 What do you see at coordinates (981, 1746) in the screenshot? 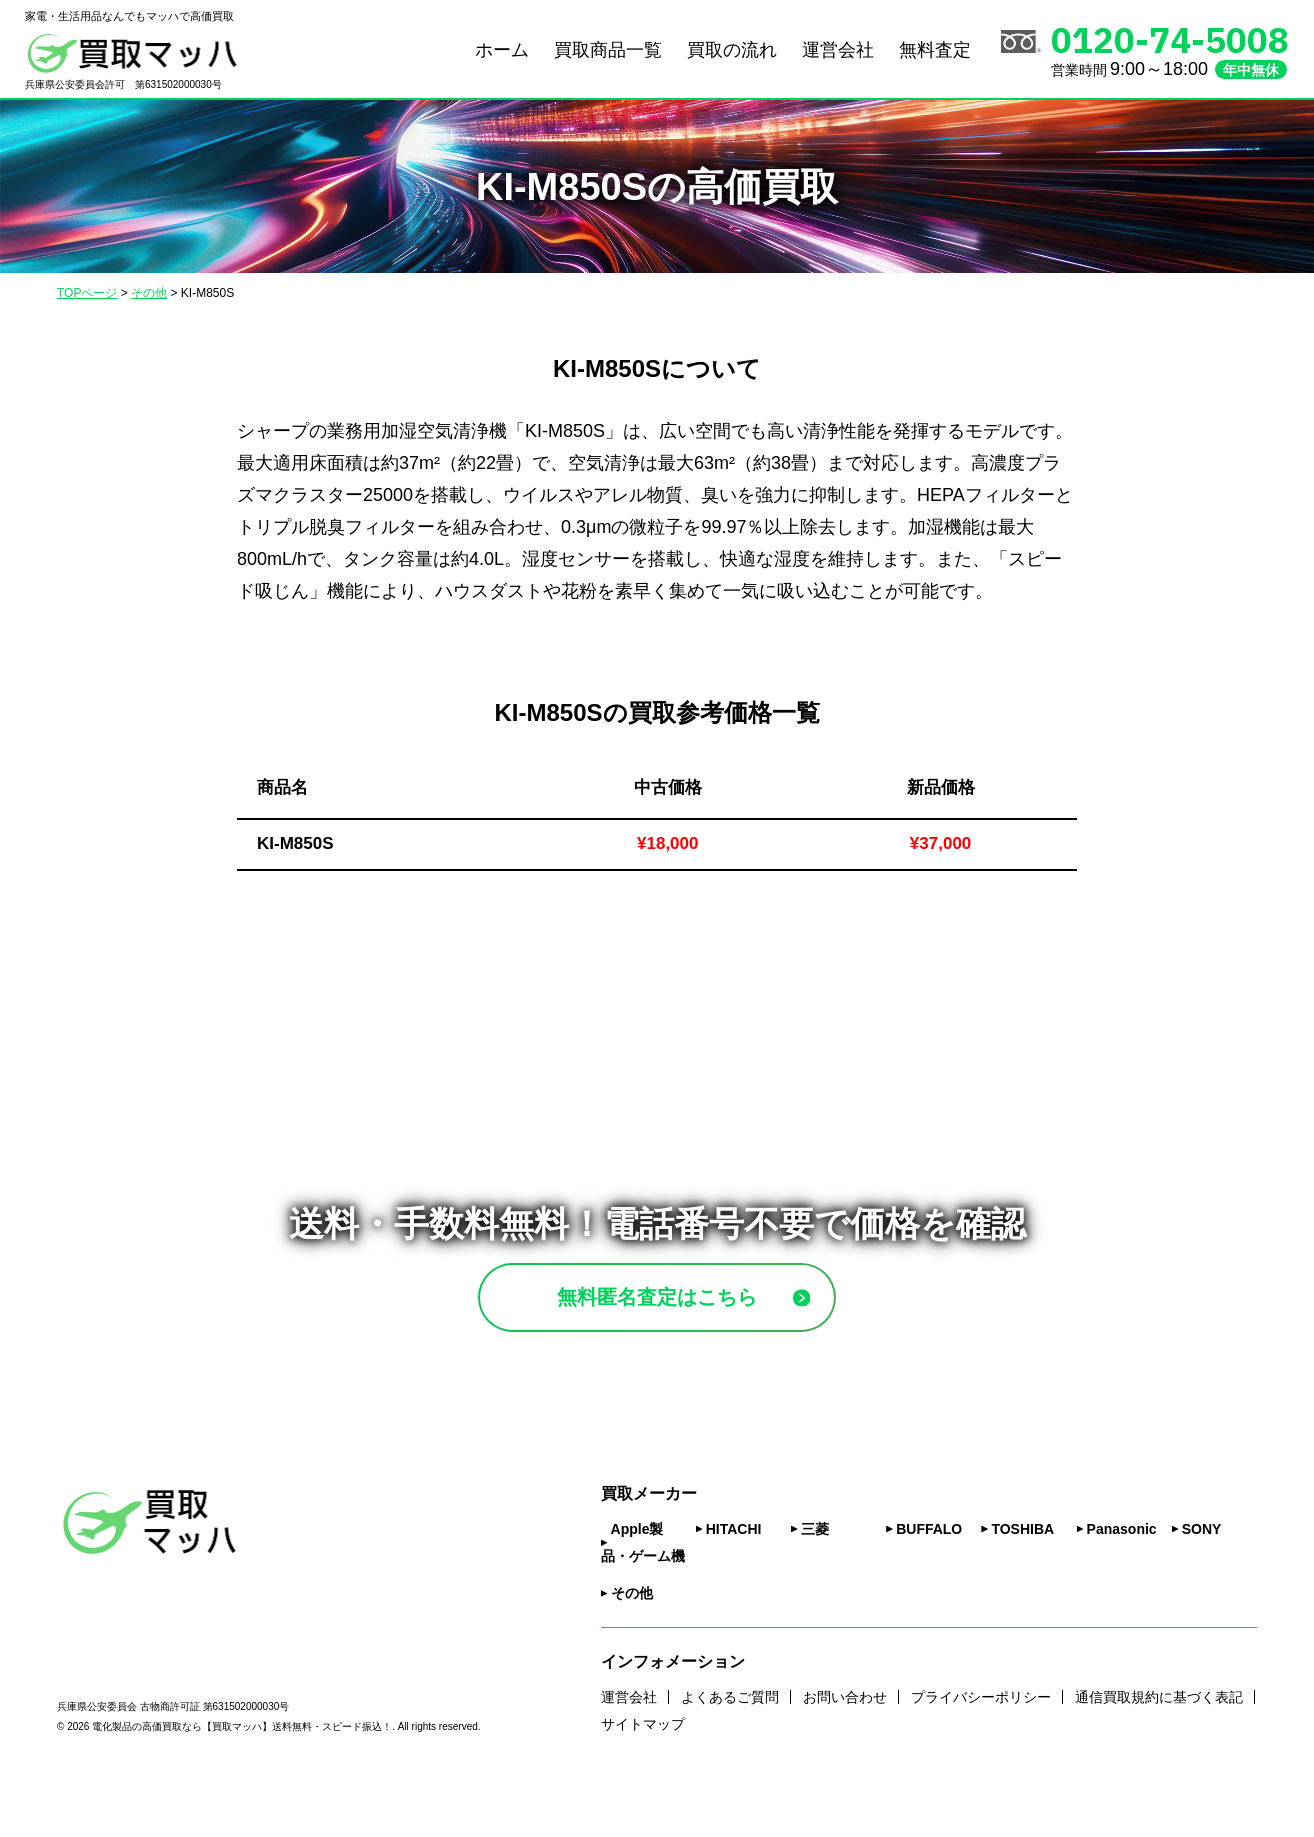
I see `プライバシーポリシー` at bounding box center [981, 1746].